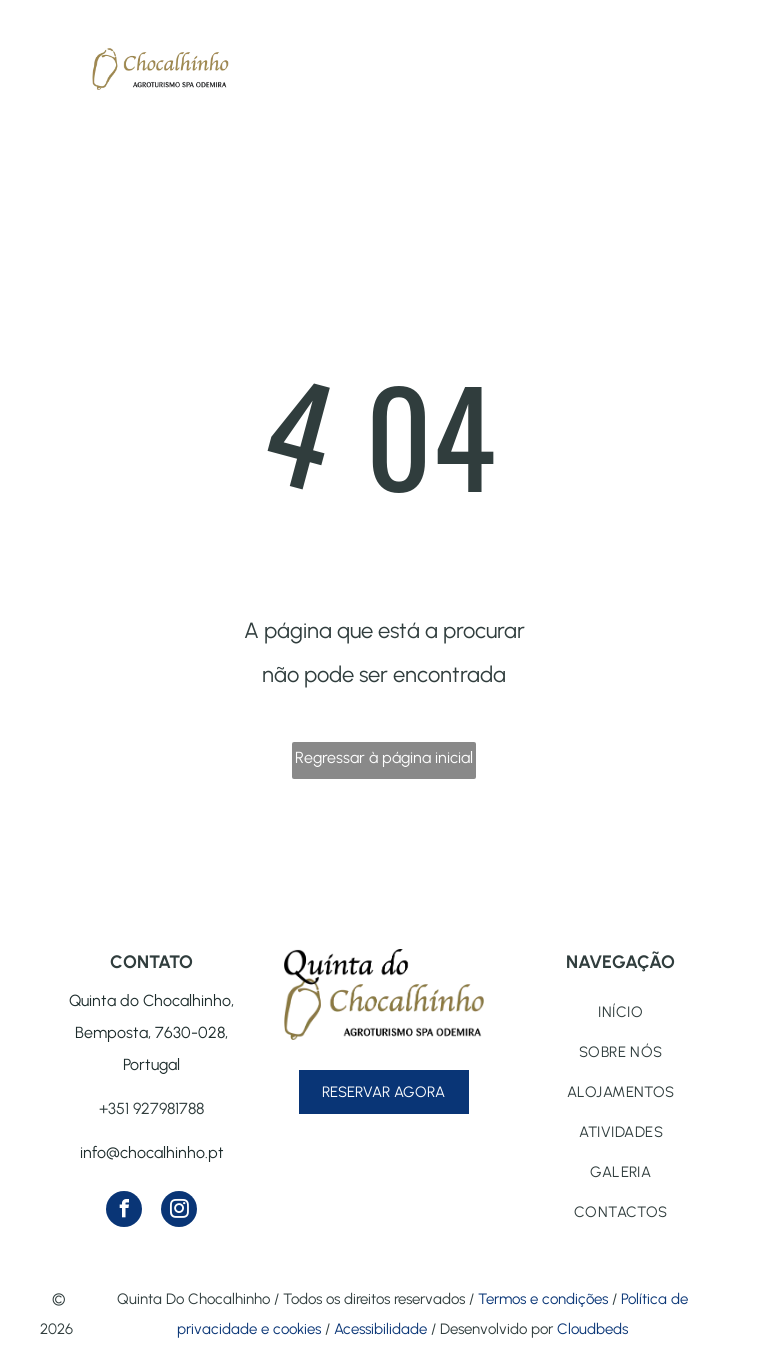  I want to click on Acessibilidade, so click(380, 1329).